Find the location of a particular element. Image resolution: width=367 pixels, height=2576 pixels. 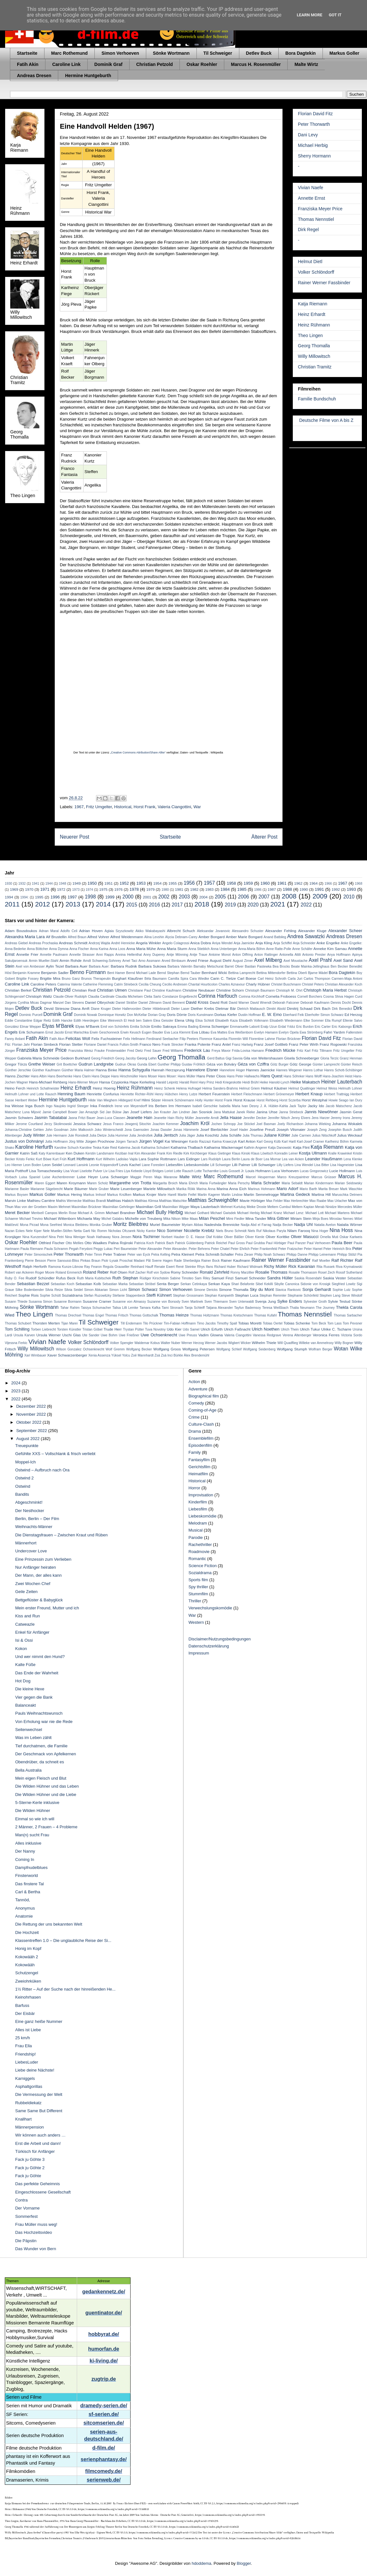

Heinz Schenk is located at coordinates (164, 1088).